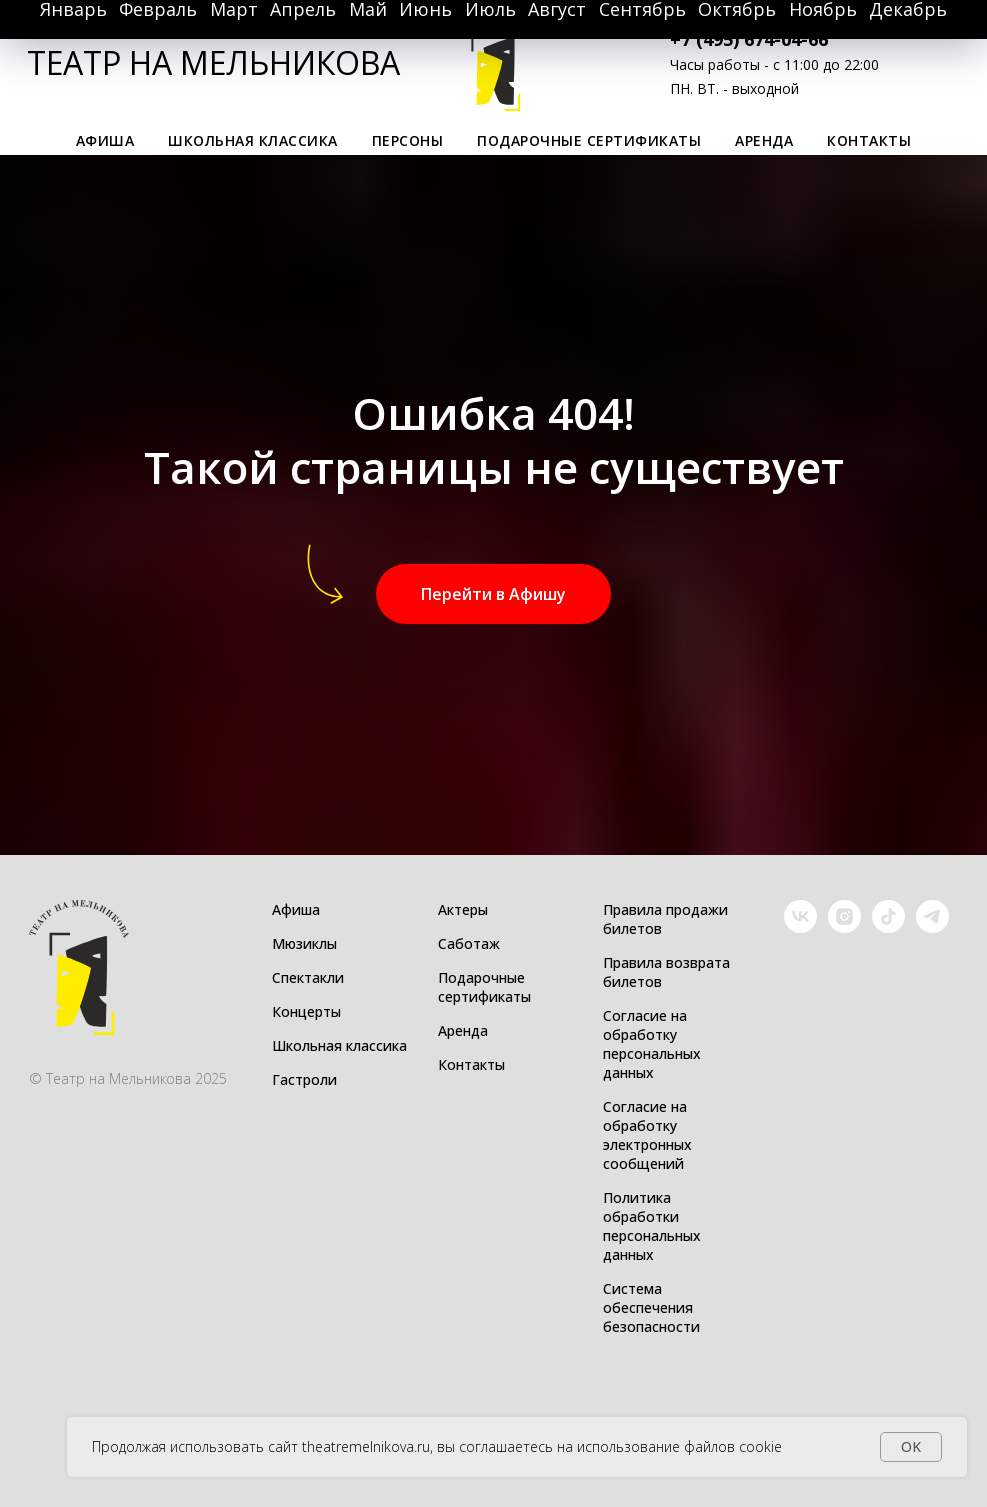  I want to click on [TikTok], so click(888, 927).